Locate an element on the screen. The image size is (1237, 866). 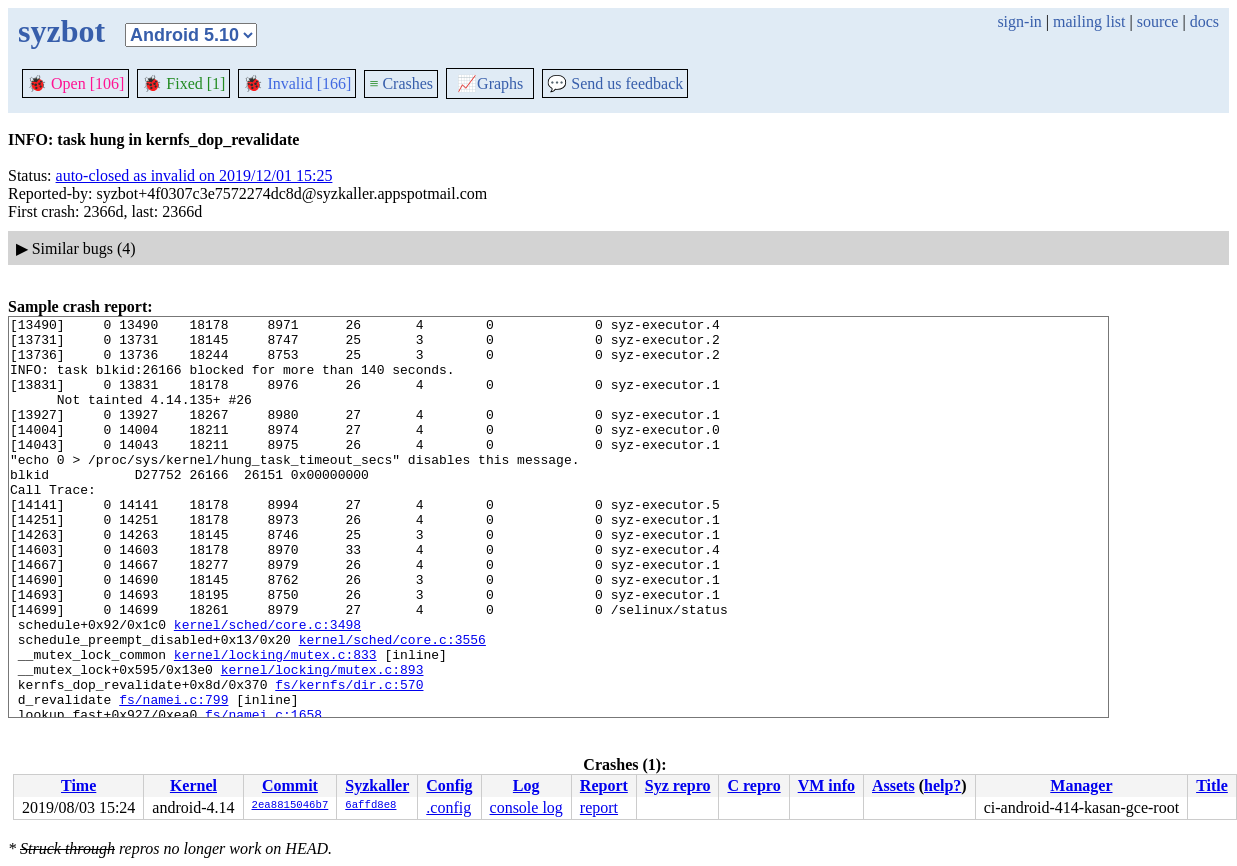
report is located at coordinates (599, 807).